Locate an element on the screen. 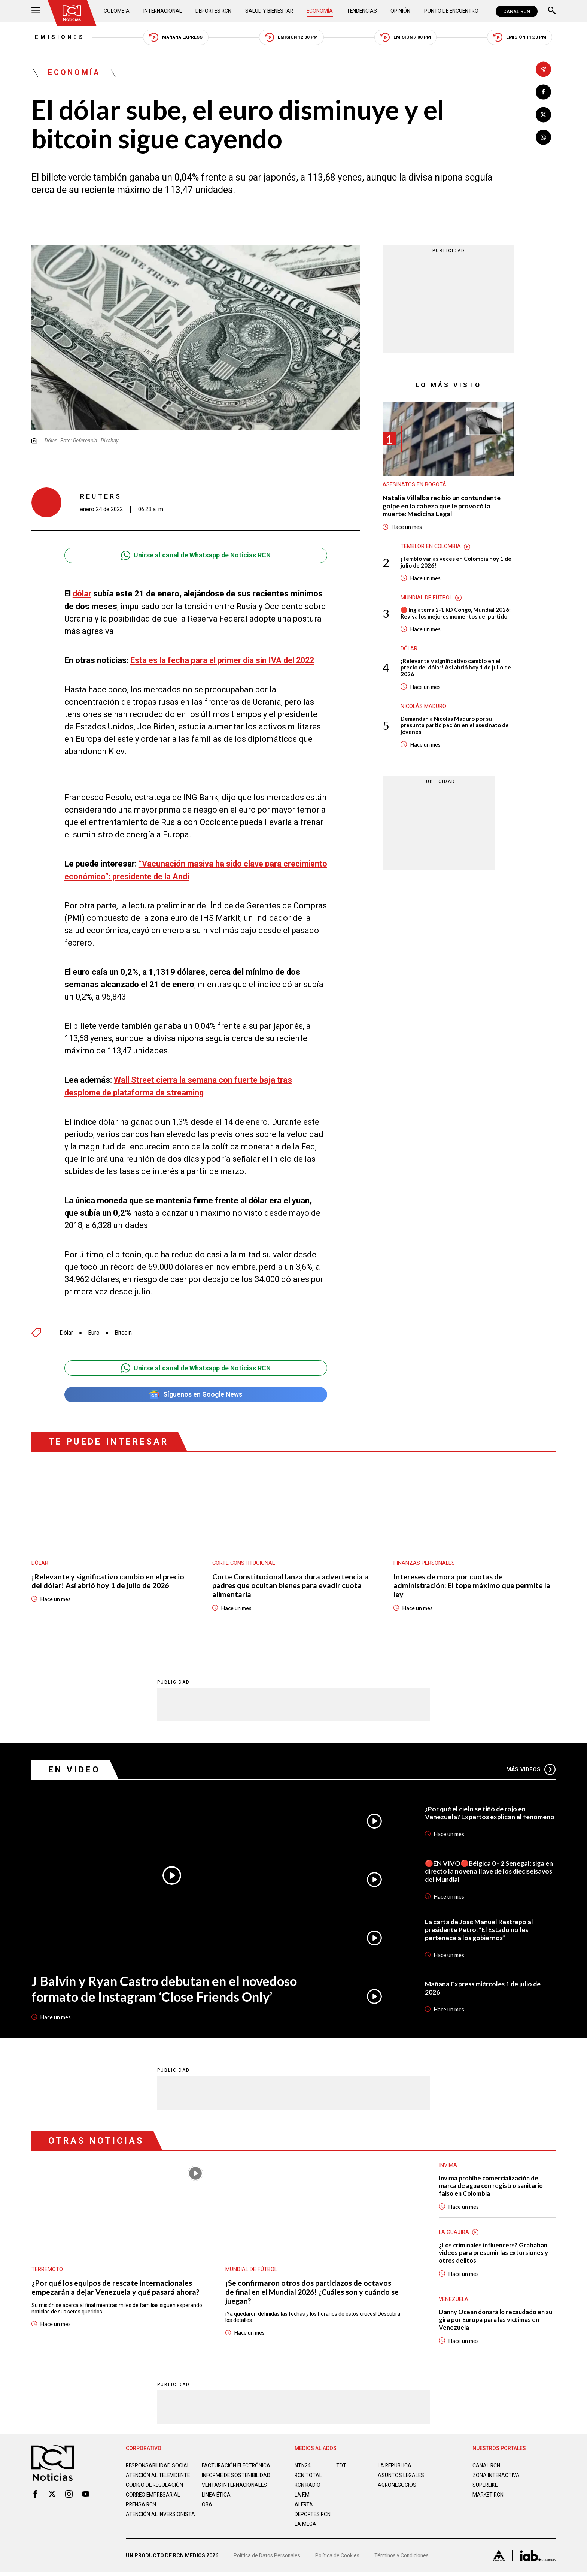 This screenshot has height=2576, width=587. Temblor en Colombia is located at coordinates (431, 547).